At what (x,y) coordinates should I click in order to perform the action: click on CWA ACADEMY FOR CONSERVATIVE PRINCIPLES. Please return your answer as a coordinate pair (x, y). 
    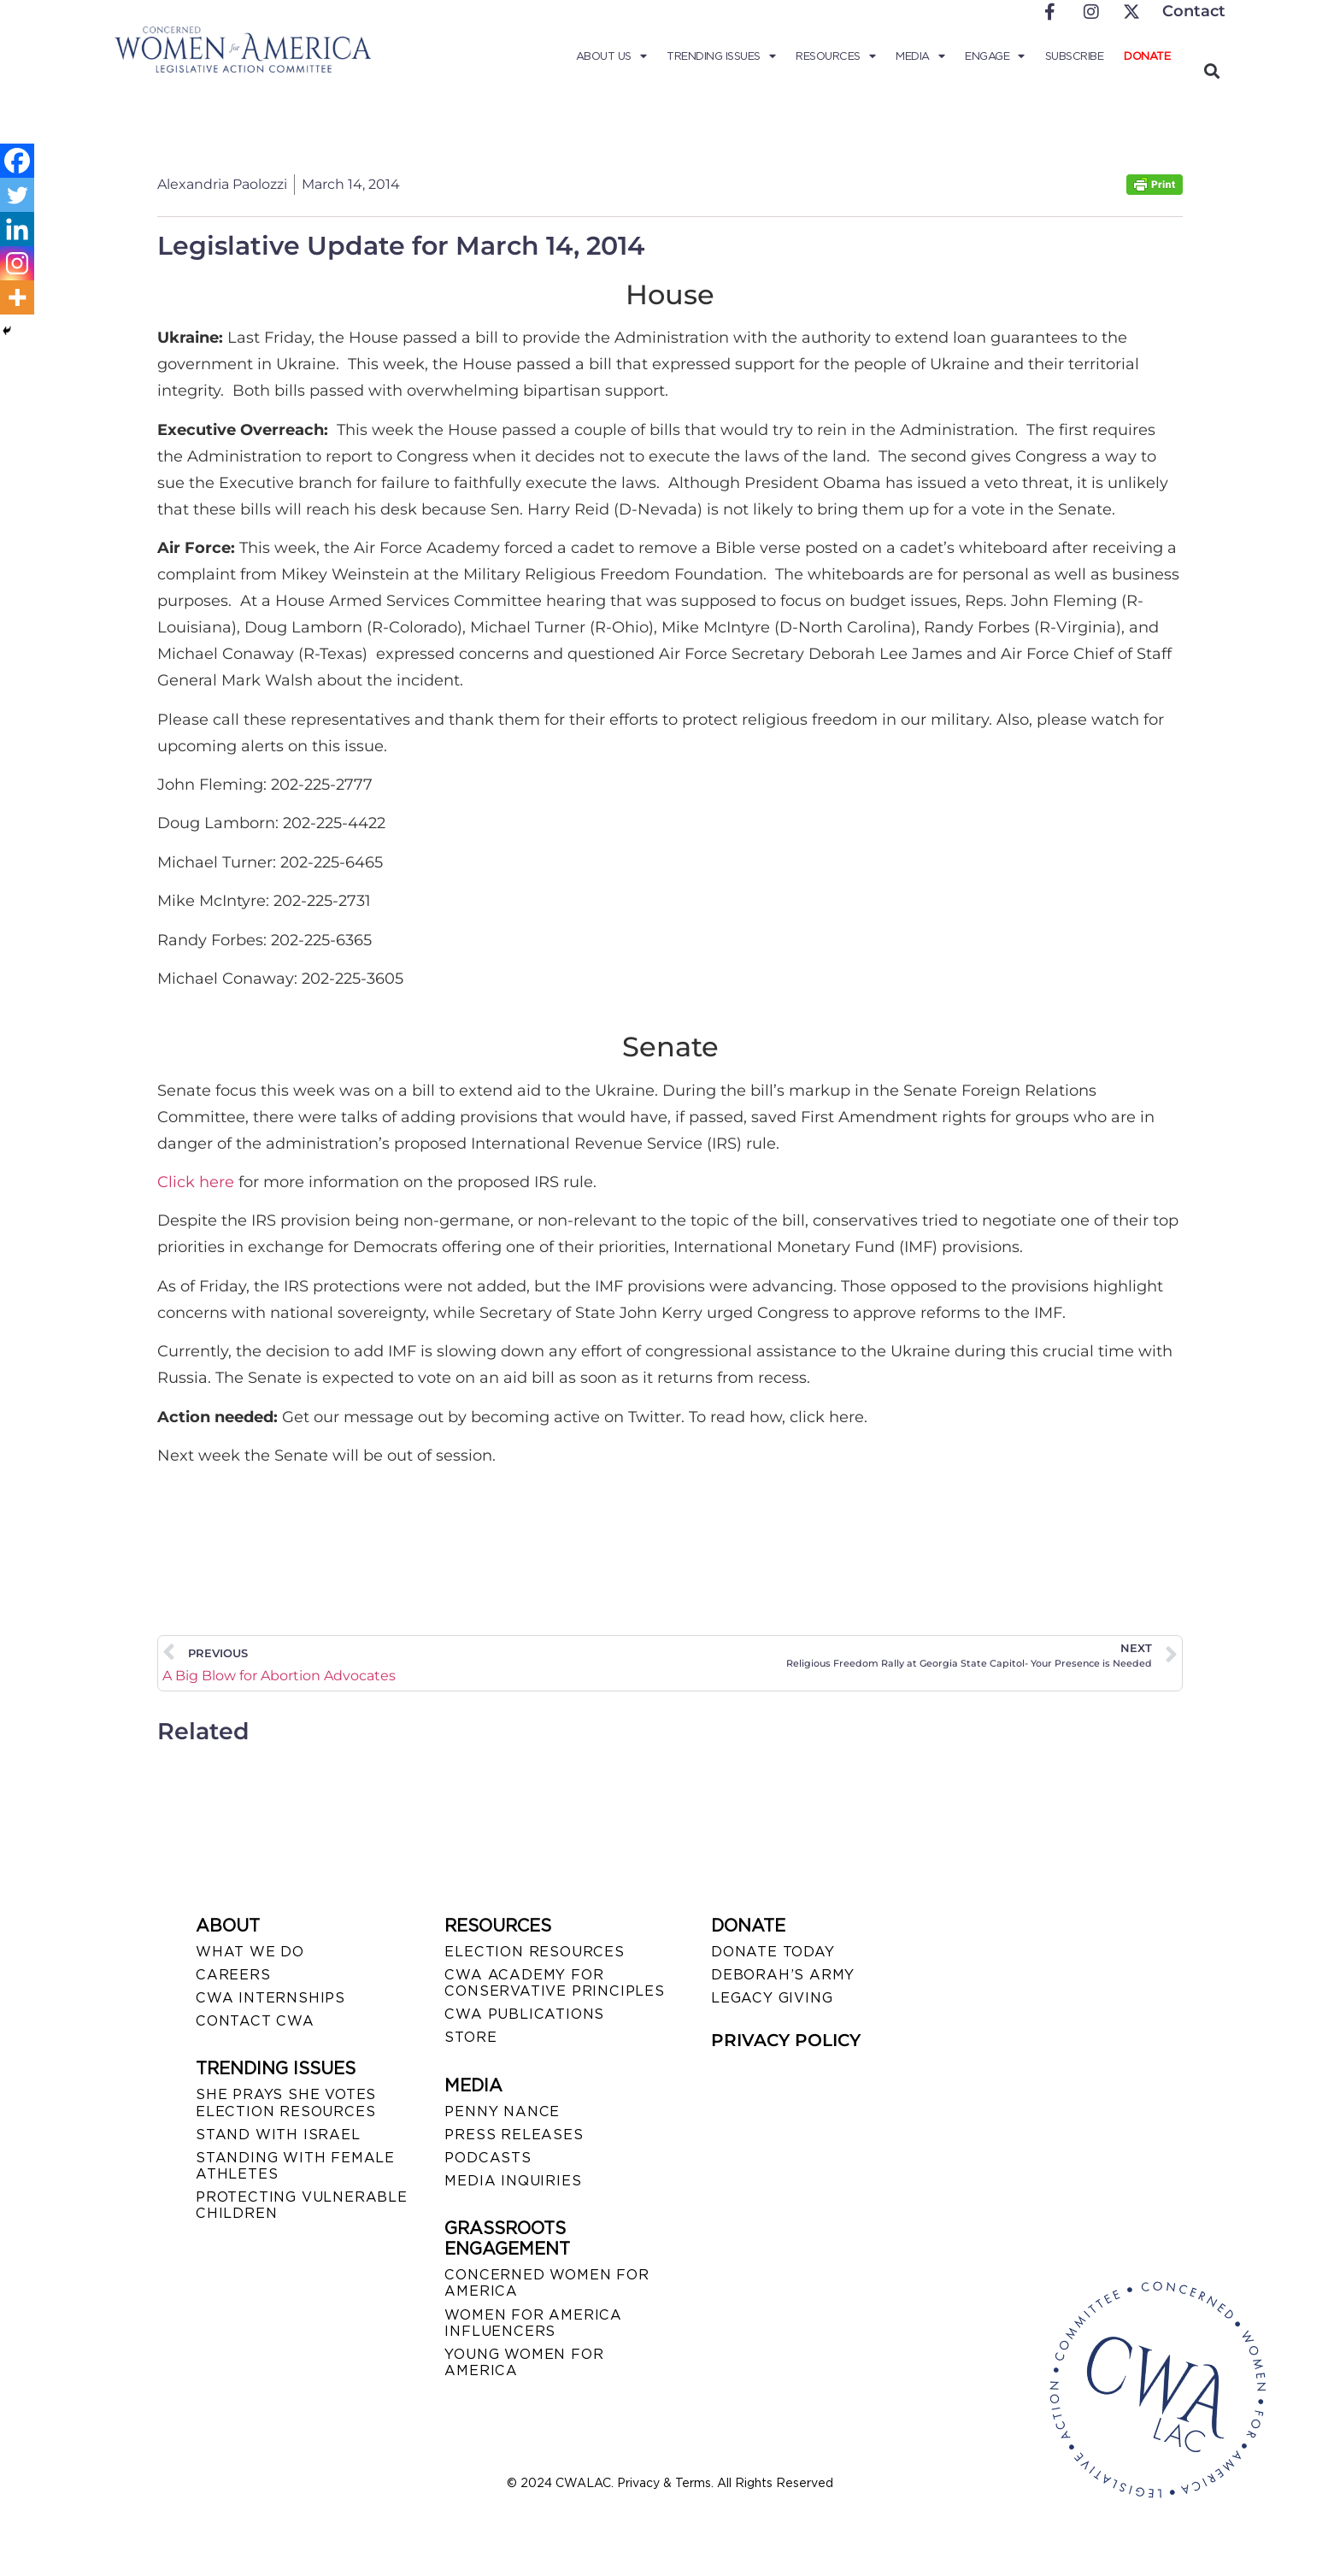
    Looking at the image, I should click on (554, 1983).